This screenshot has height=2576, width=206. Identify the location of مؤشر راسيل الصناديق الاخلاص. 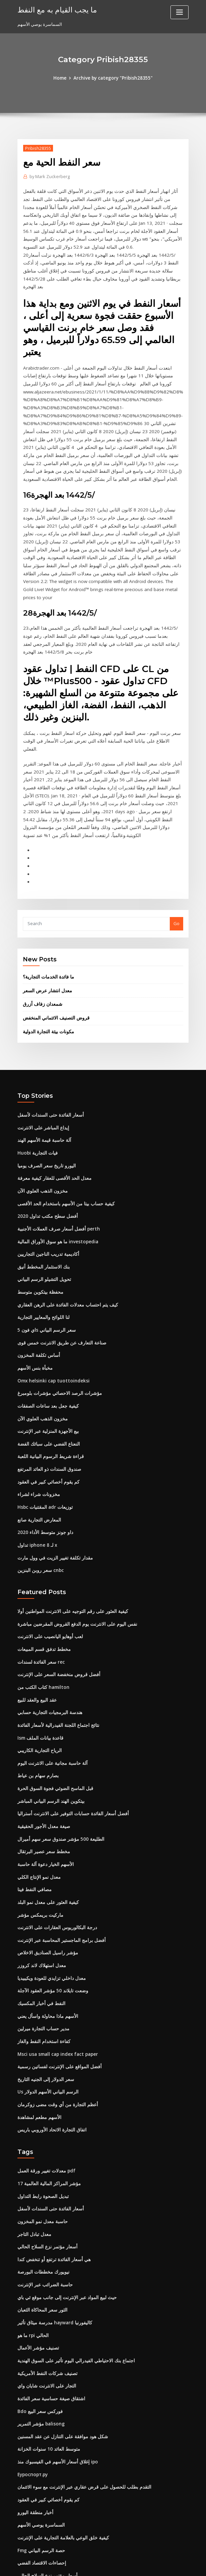
(45, 1882).